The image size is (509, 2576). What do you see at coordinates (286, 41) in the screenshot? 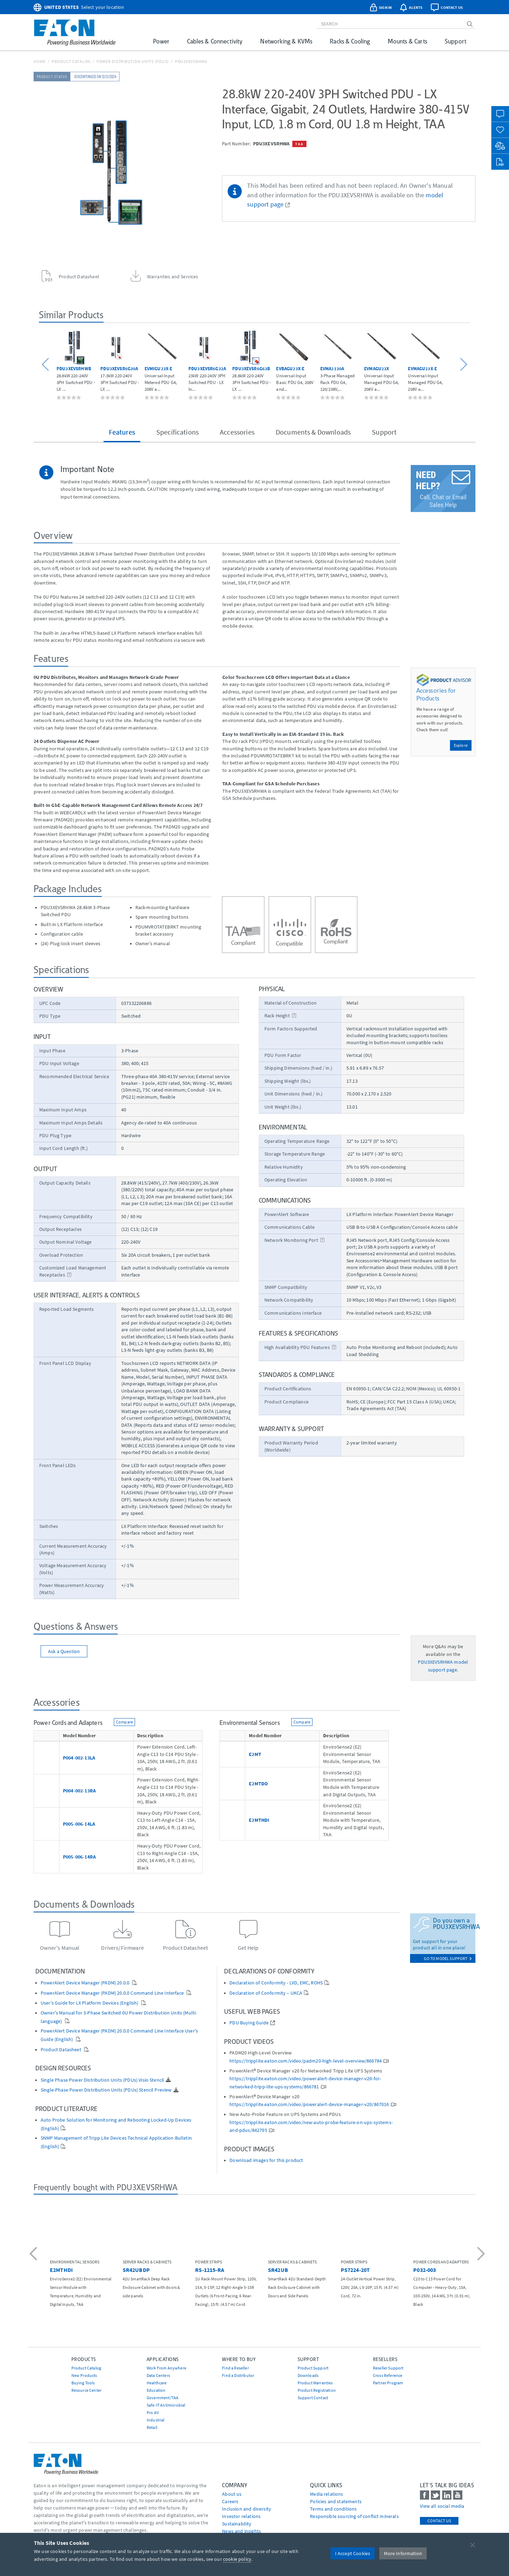
I see `Networking & KVMs` at bounding box center [286, 41].